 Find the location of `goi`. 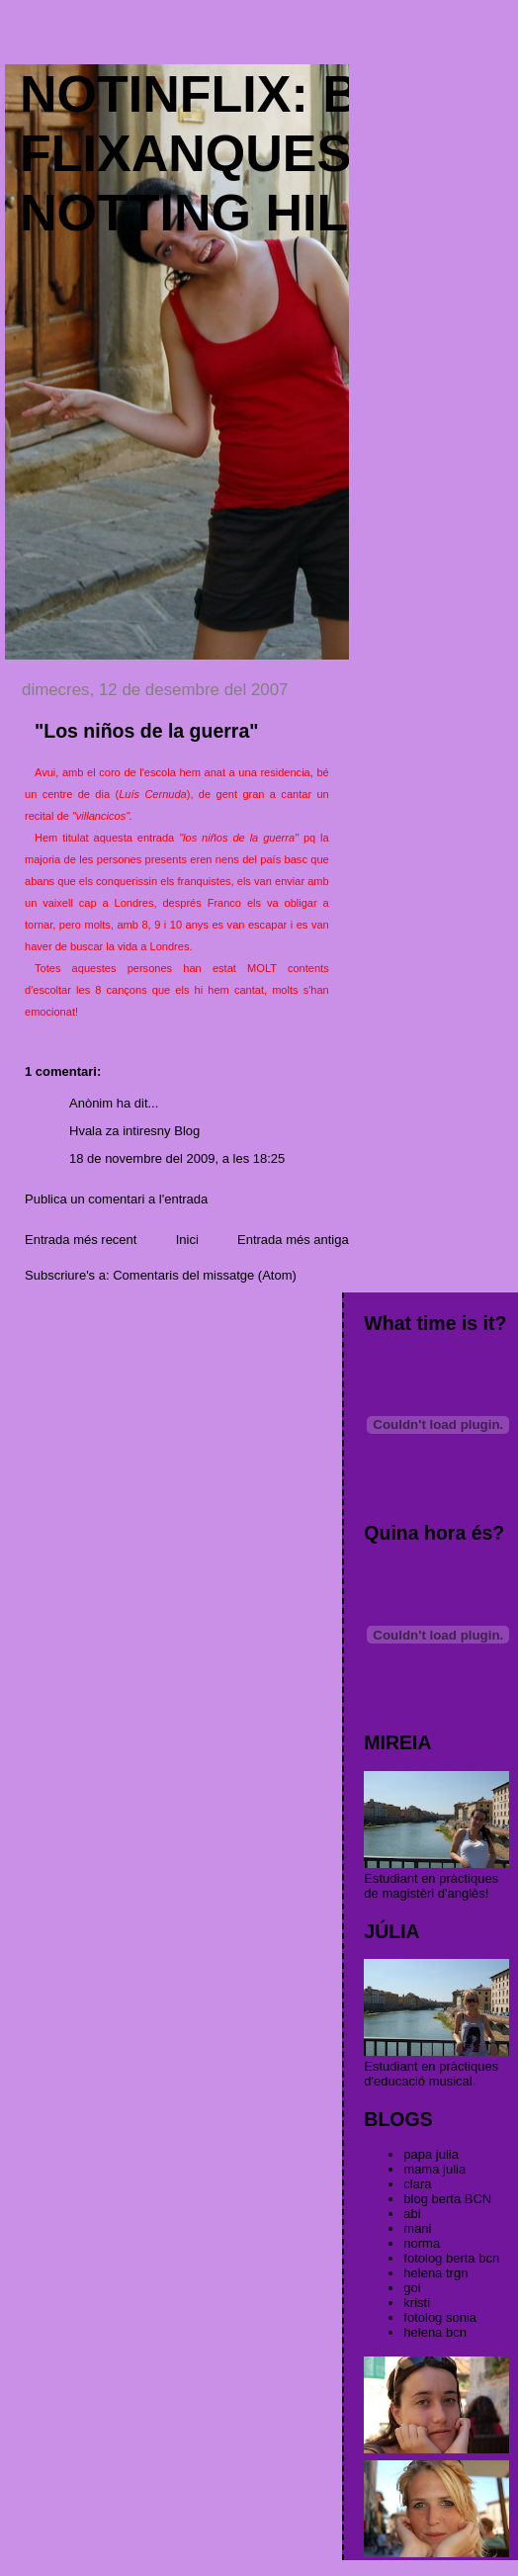

goi is located at coordinates (411, 2287).